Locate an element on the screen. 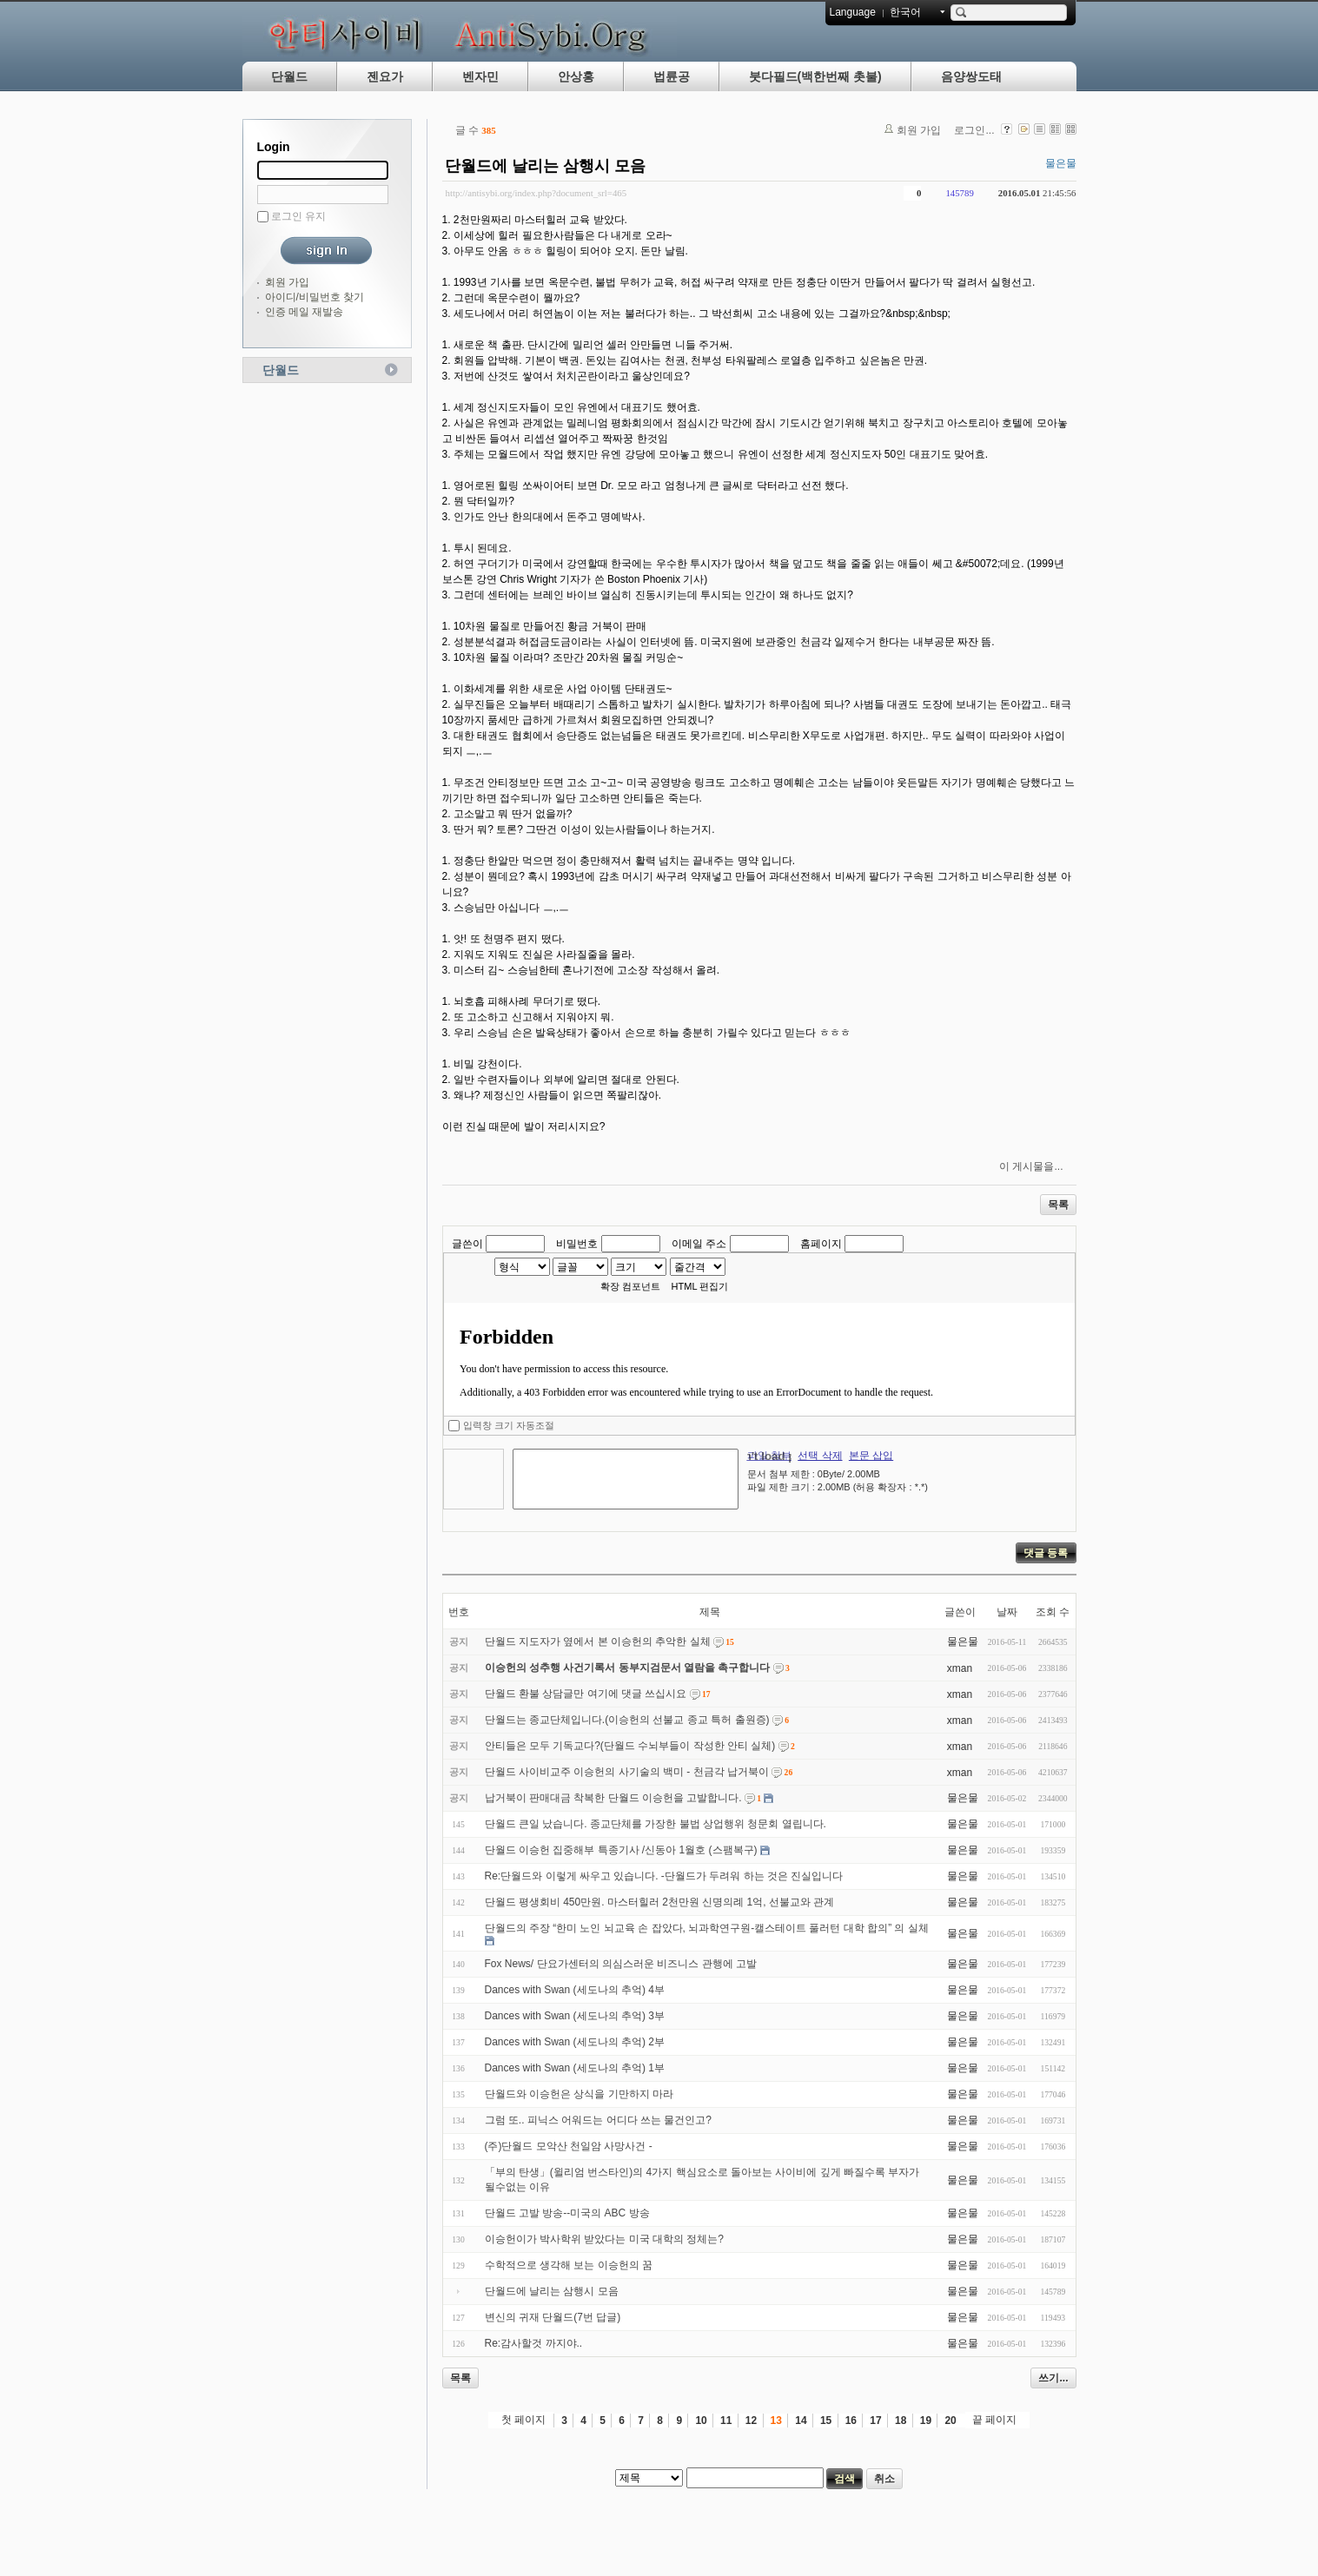  젠요가 is located at coordinates (385, 76).